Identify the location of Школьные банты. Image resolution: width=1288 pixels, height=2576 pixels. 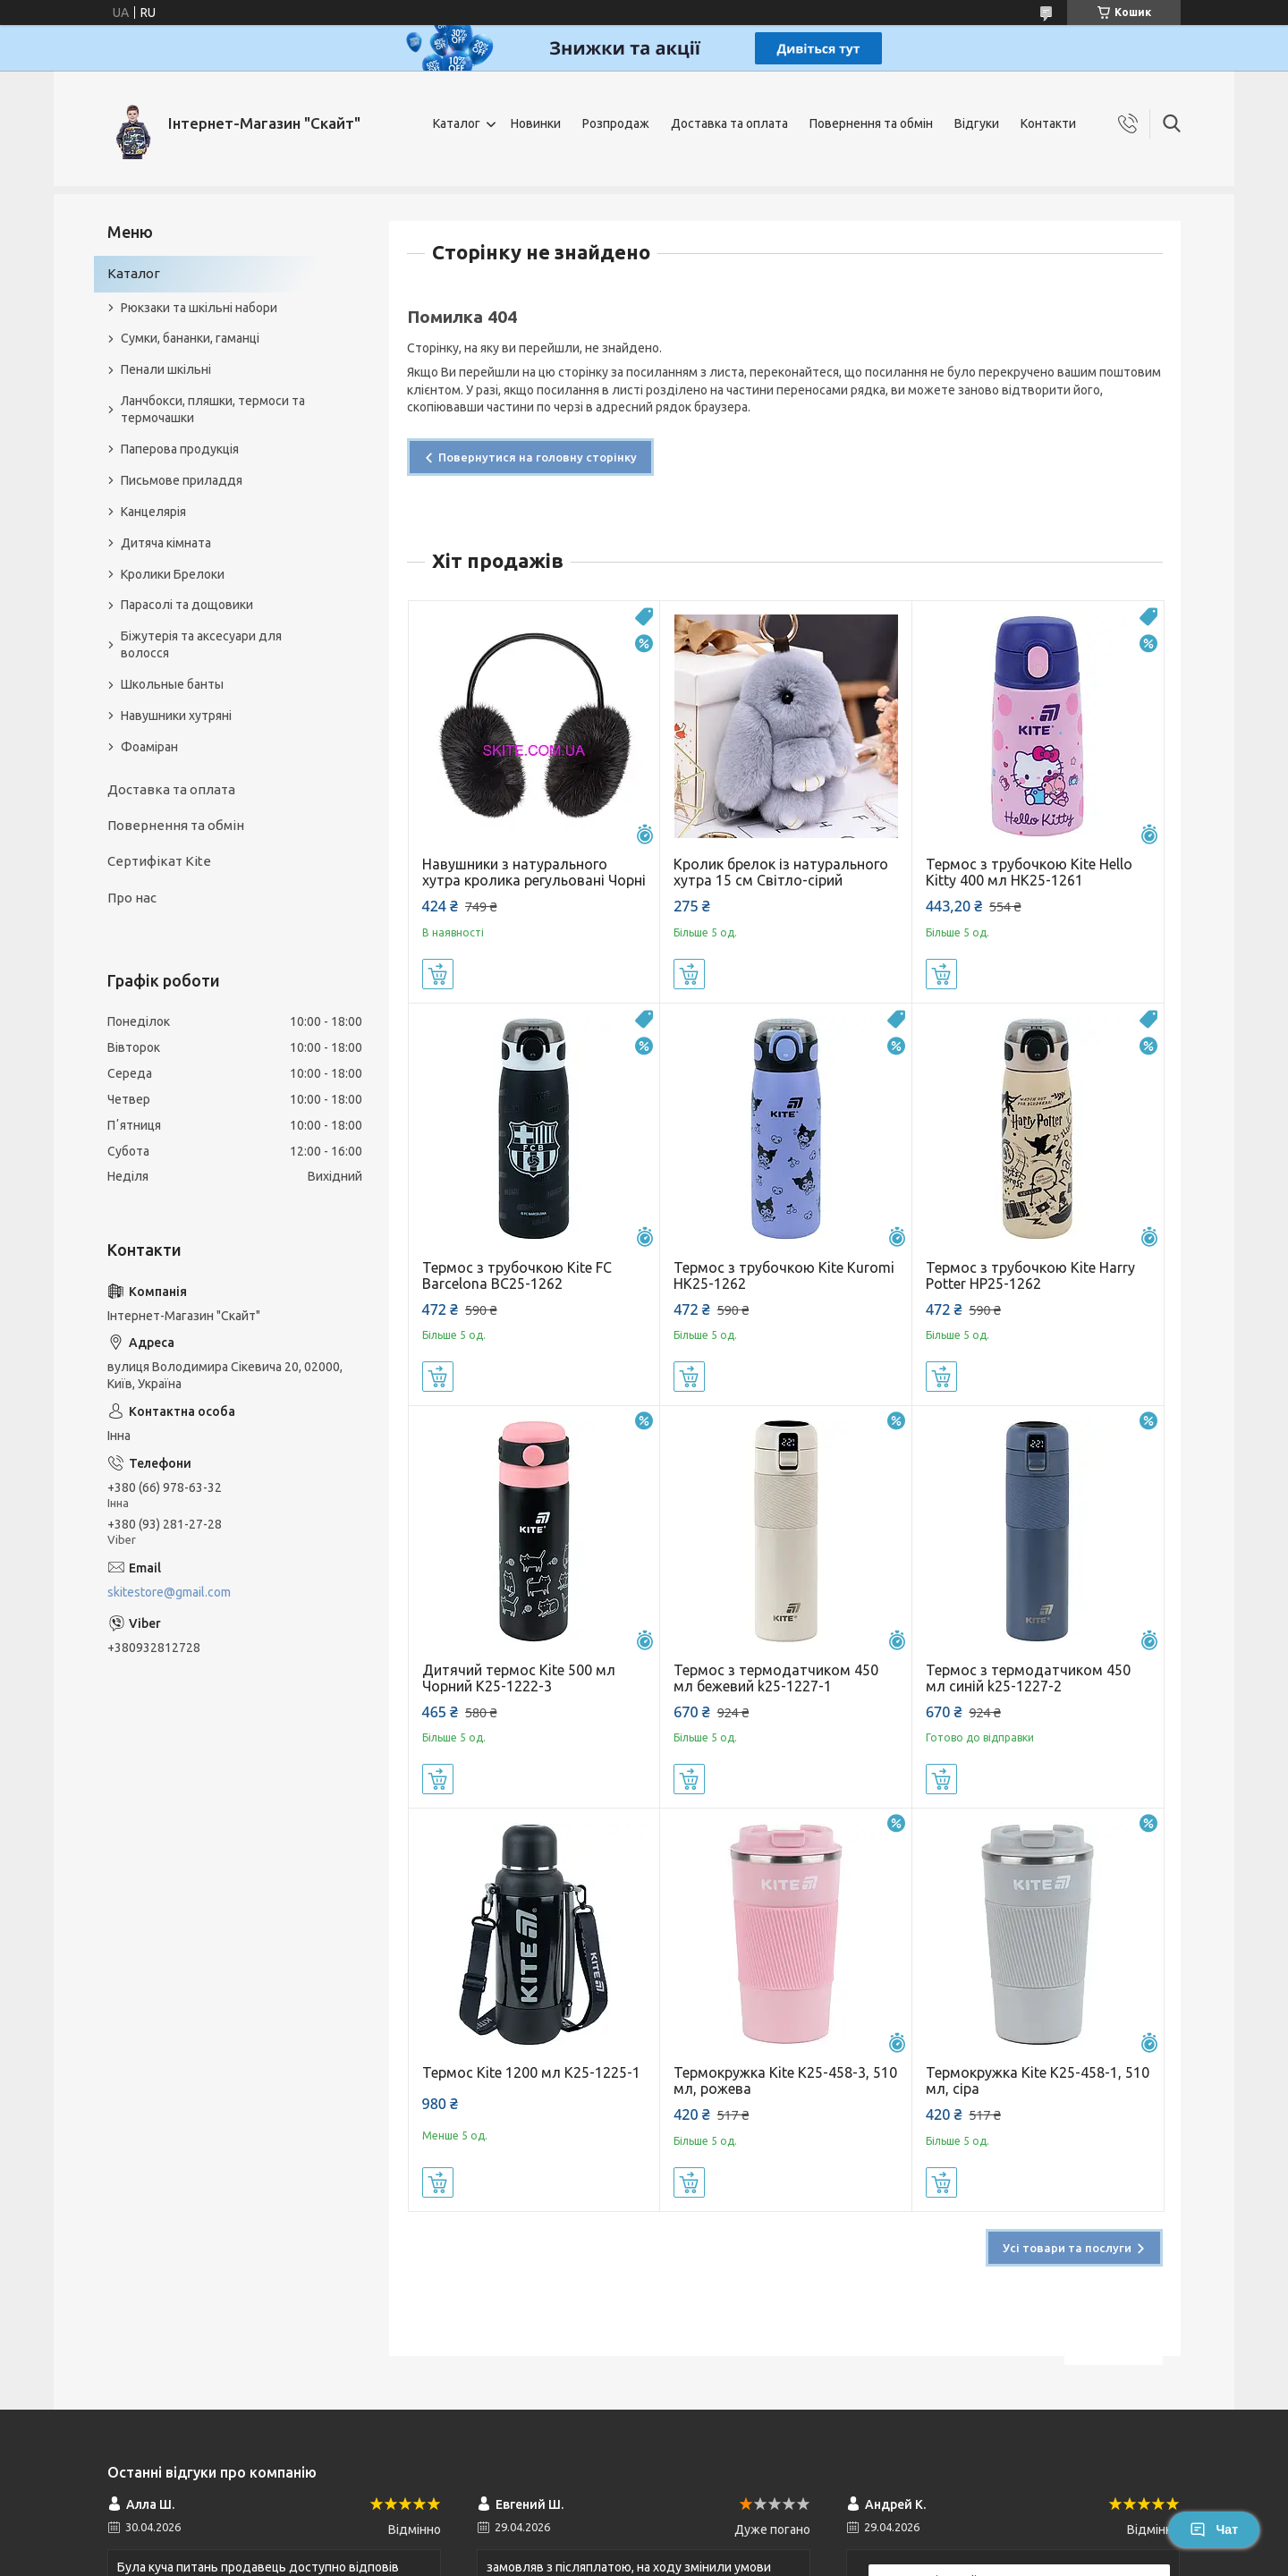
(172, 684).